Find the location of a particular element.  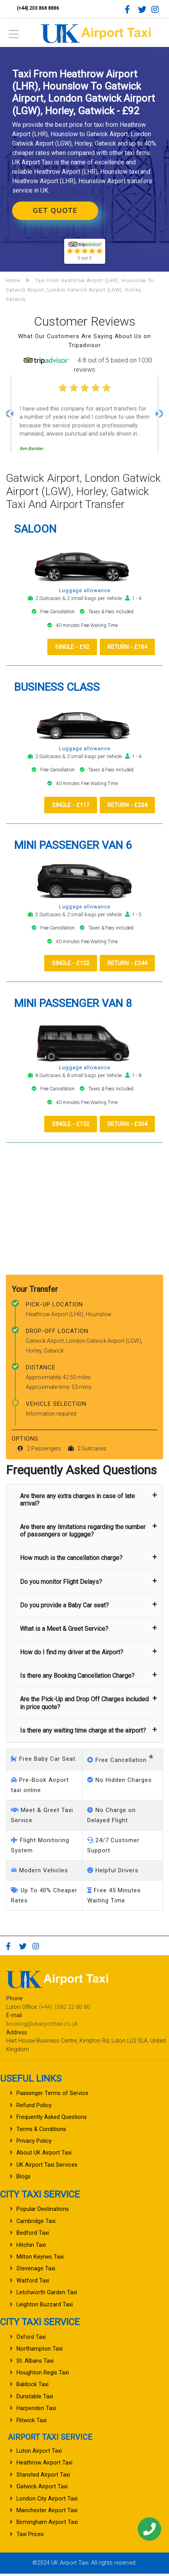

Return - £234 is located at coordinates (124, 805).